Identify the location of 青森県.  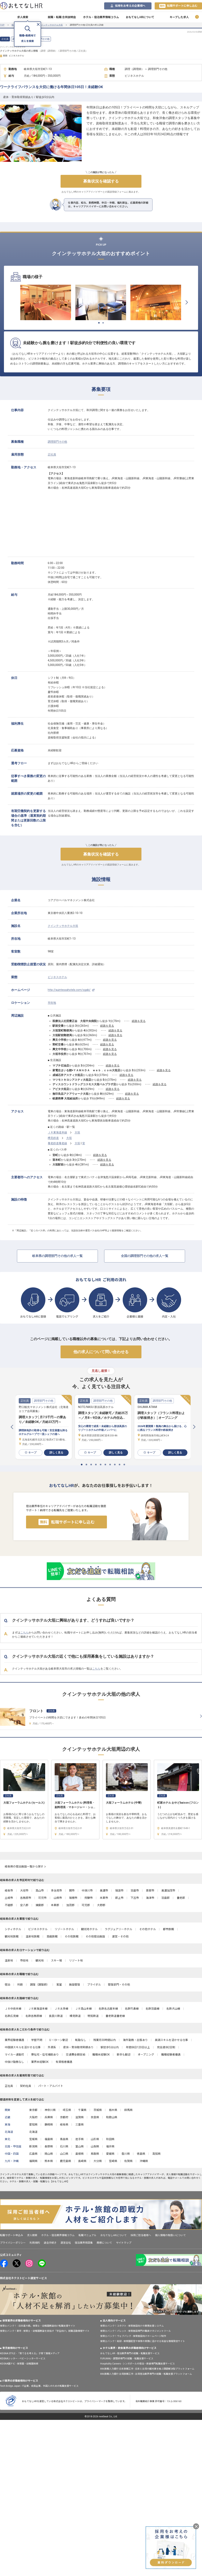
(64, 2139).